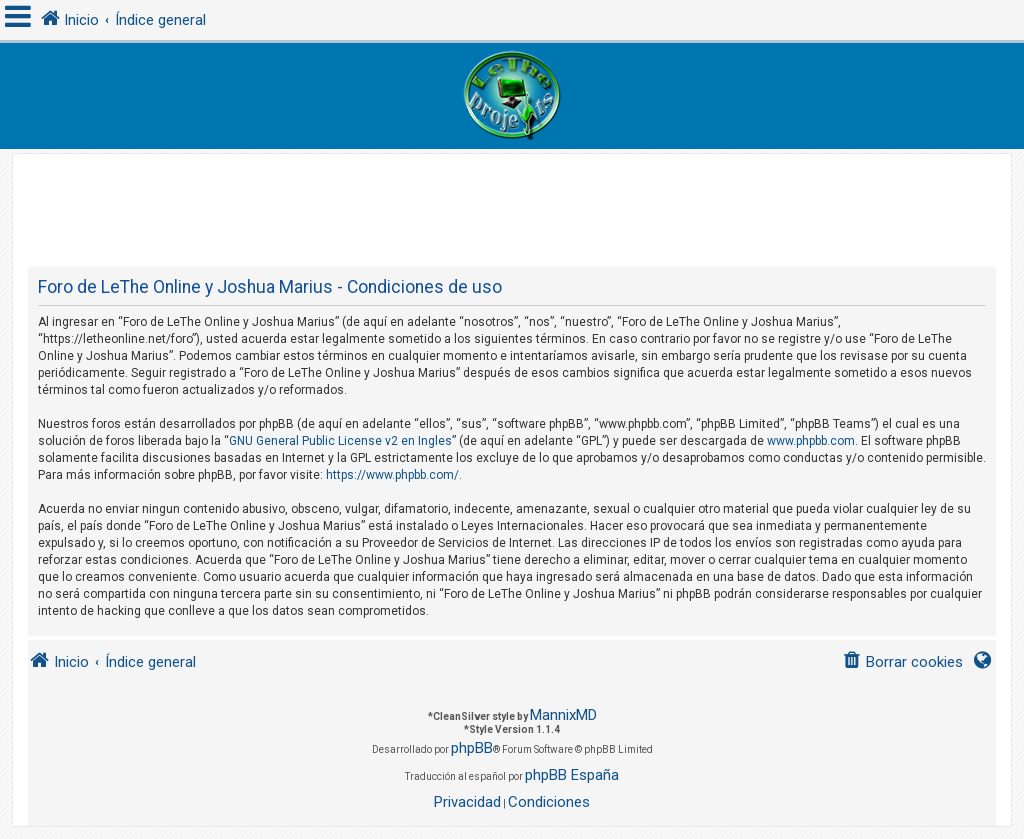  What do you see at coordinates (572, 775) in the screenshot?
I see `phpBB España` at bounding box center [572, 775].